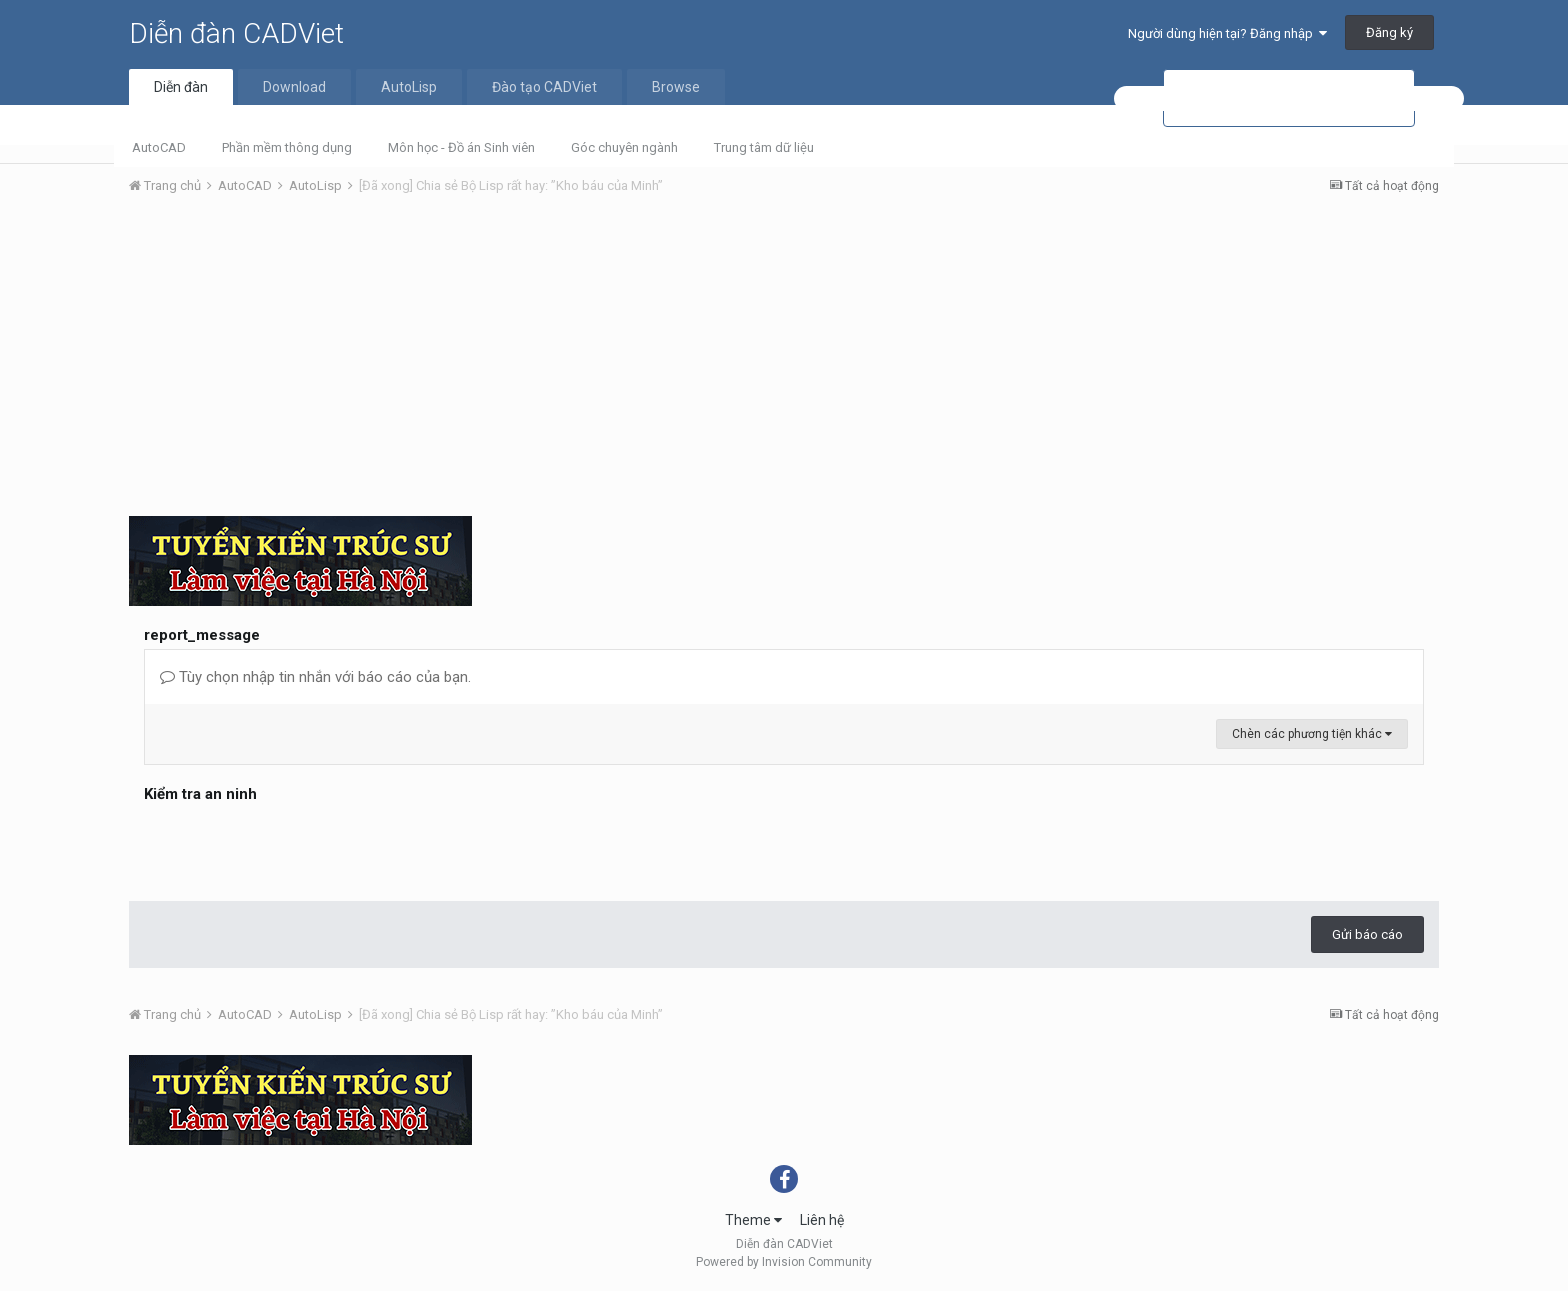 The image size is (1568, 1291). I want to click on Theme, so click(753, 1220).